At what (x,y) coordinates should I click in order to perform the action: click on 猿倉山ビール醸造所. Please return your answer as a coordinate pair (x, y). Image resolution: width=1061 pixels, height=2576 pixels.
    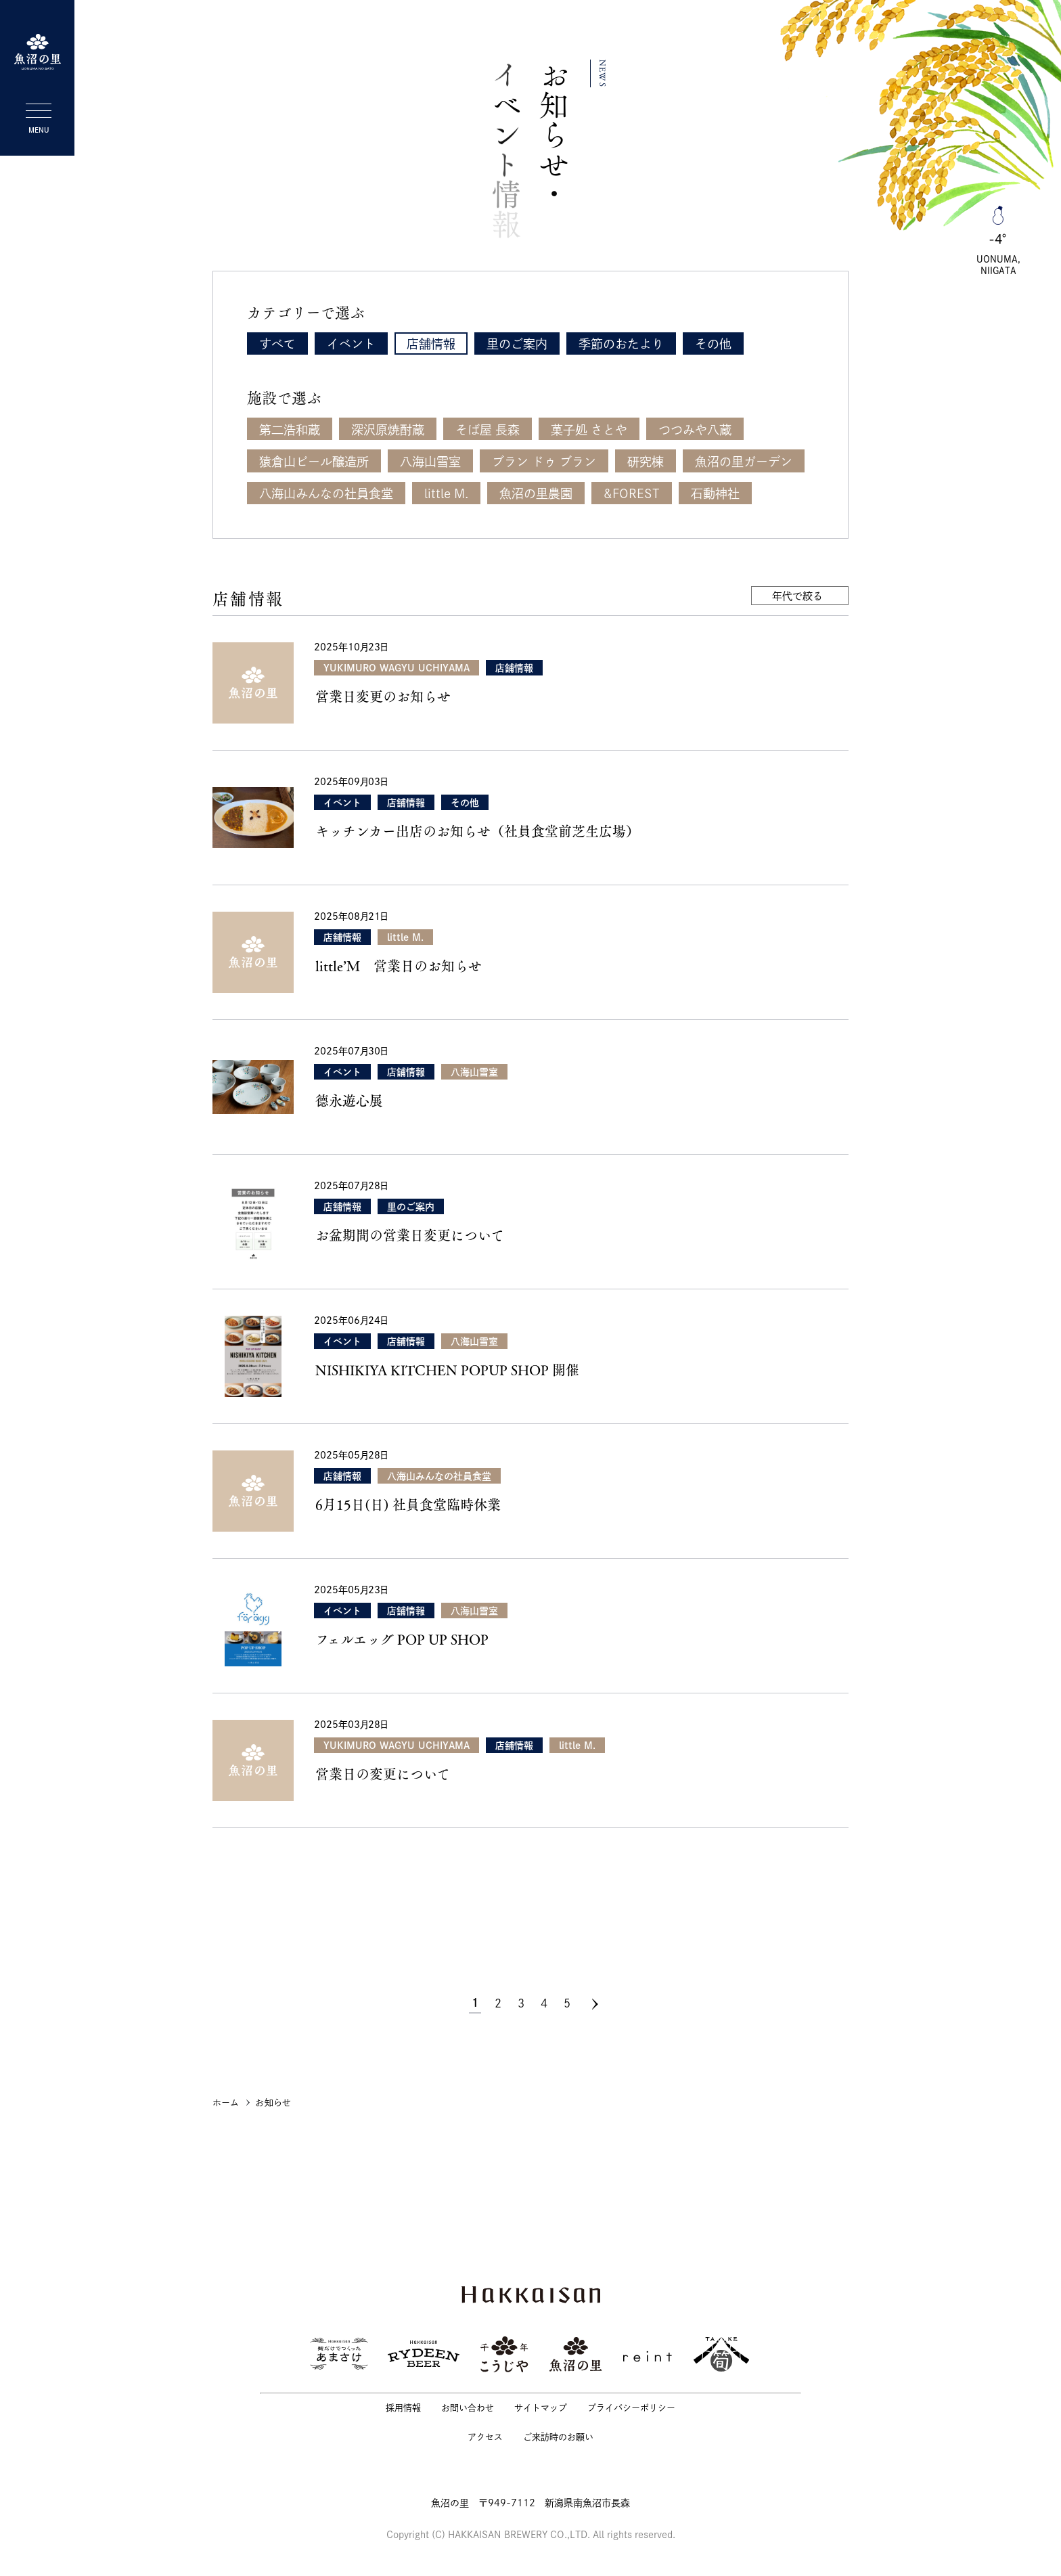
    Looking at the image, I should click on (314, 462).